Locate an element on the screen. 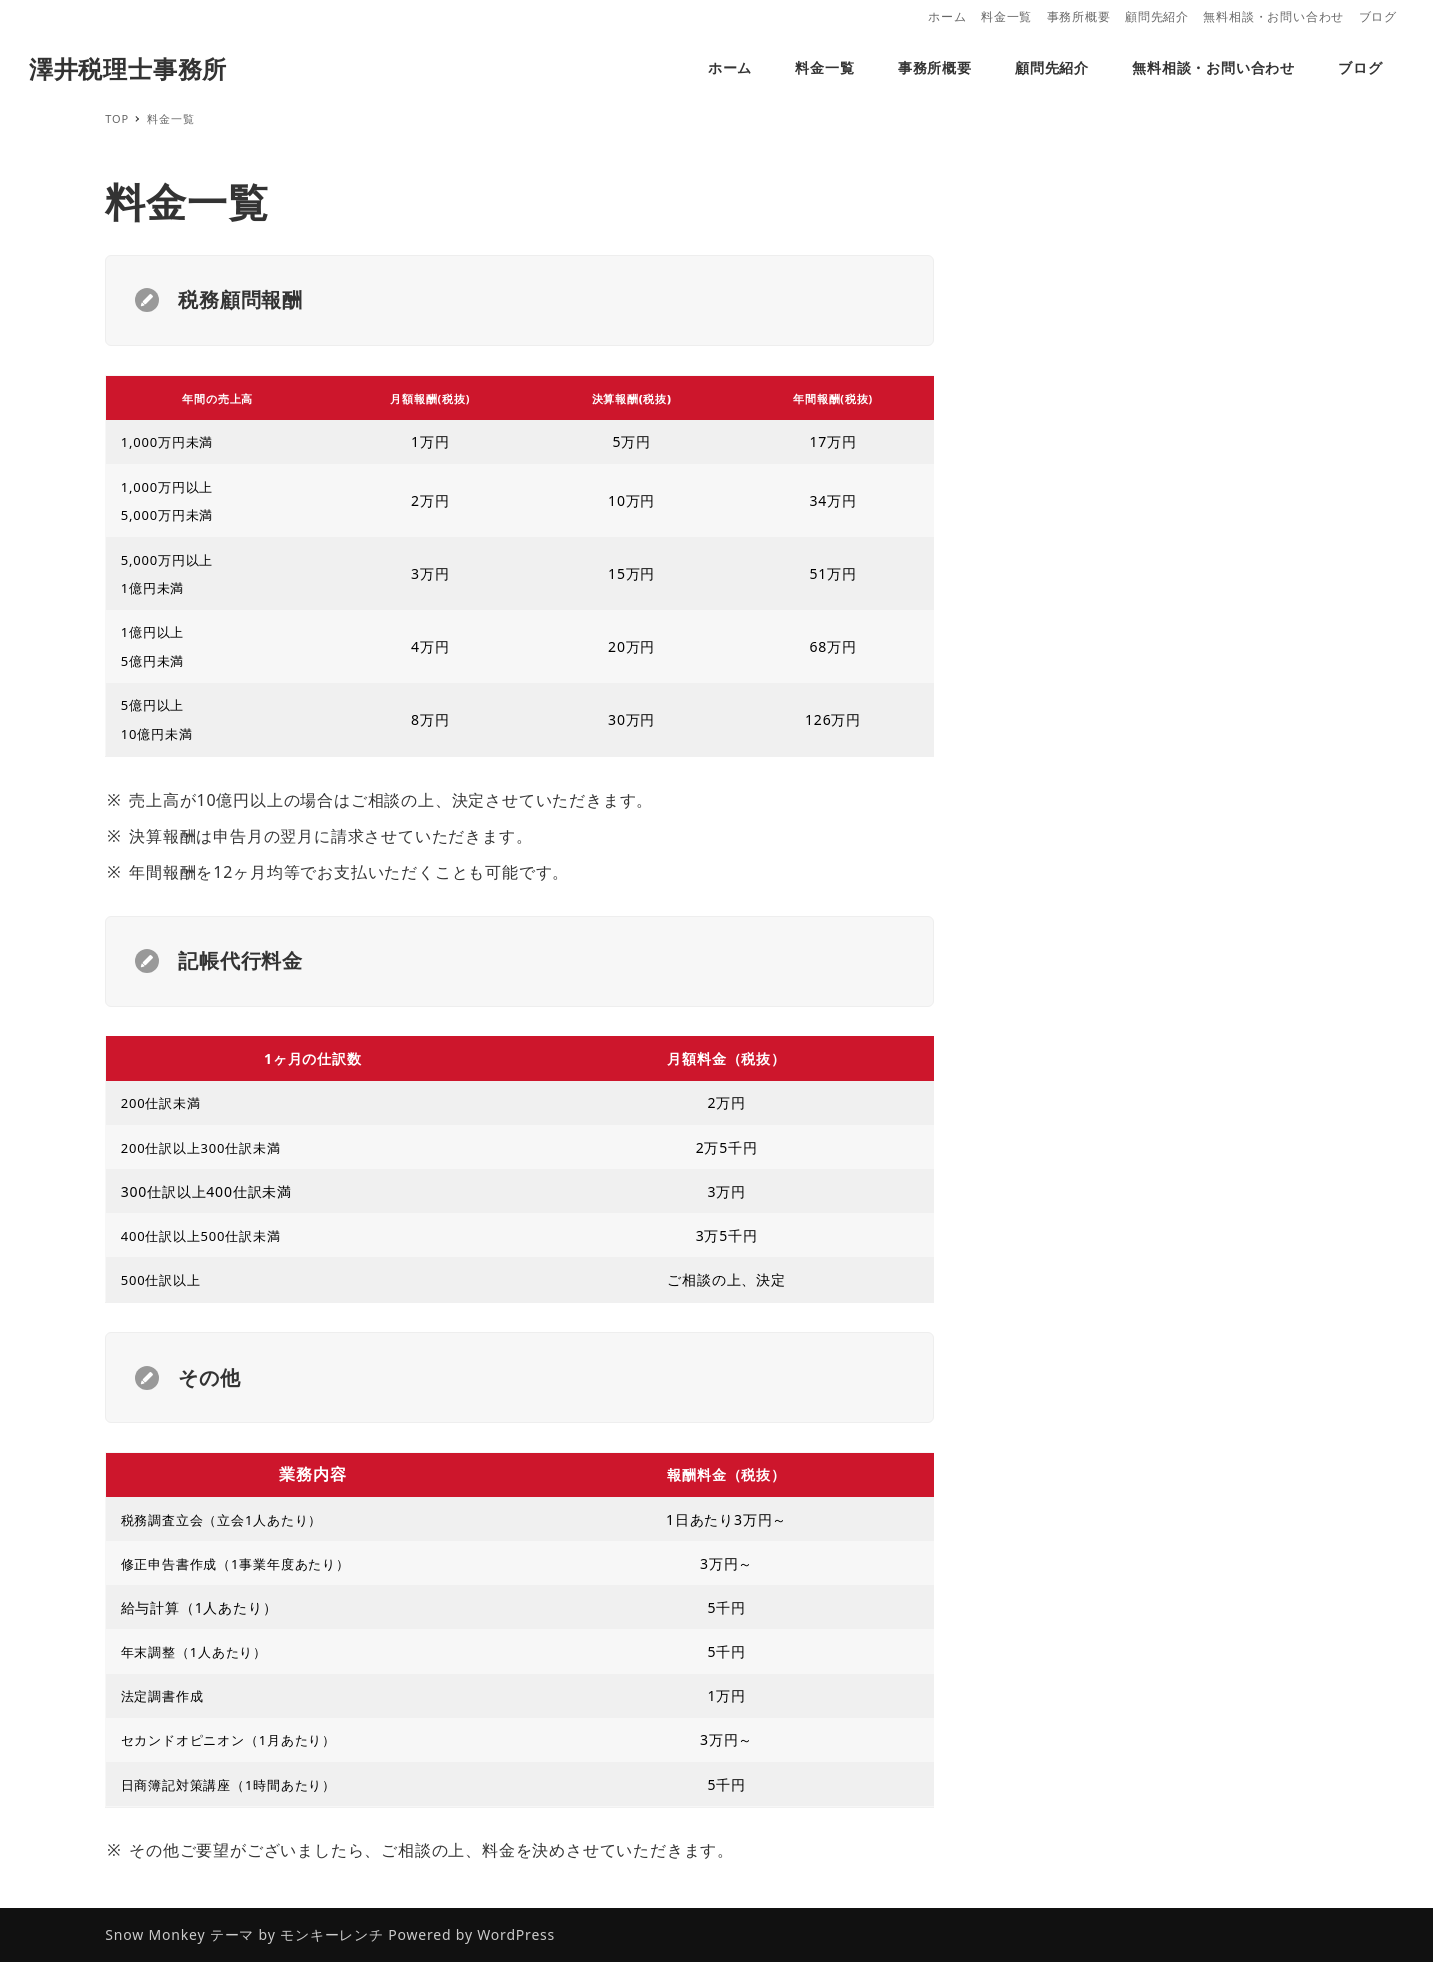  ブログ is located at coordinates (1378, 16).